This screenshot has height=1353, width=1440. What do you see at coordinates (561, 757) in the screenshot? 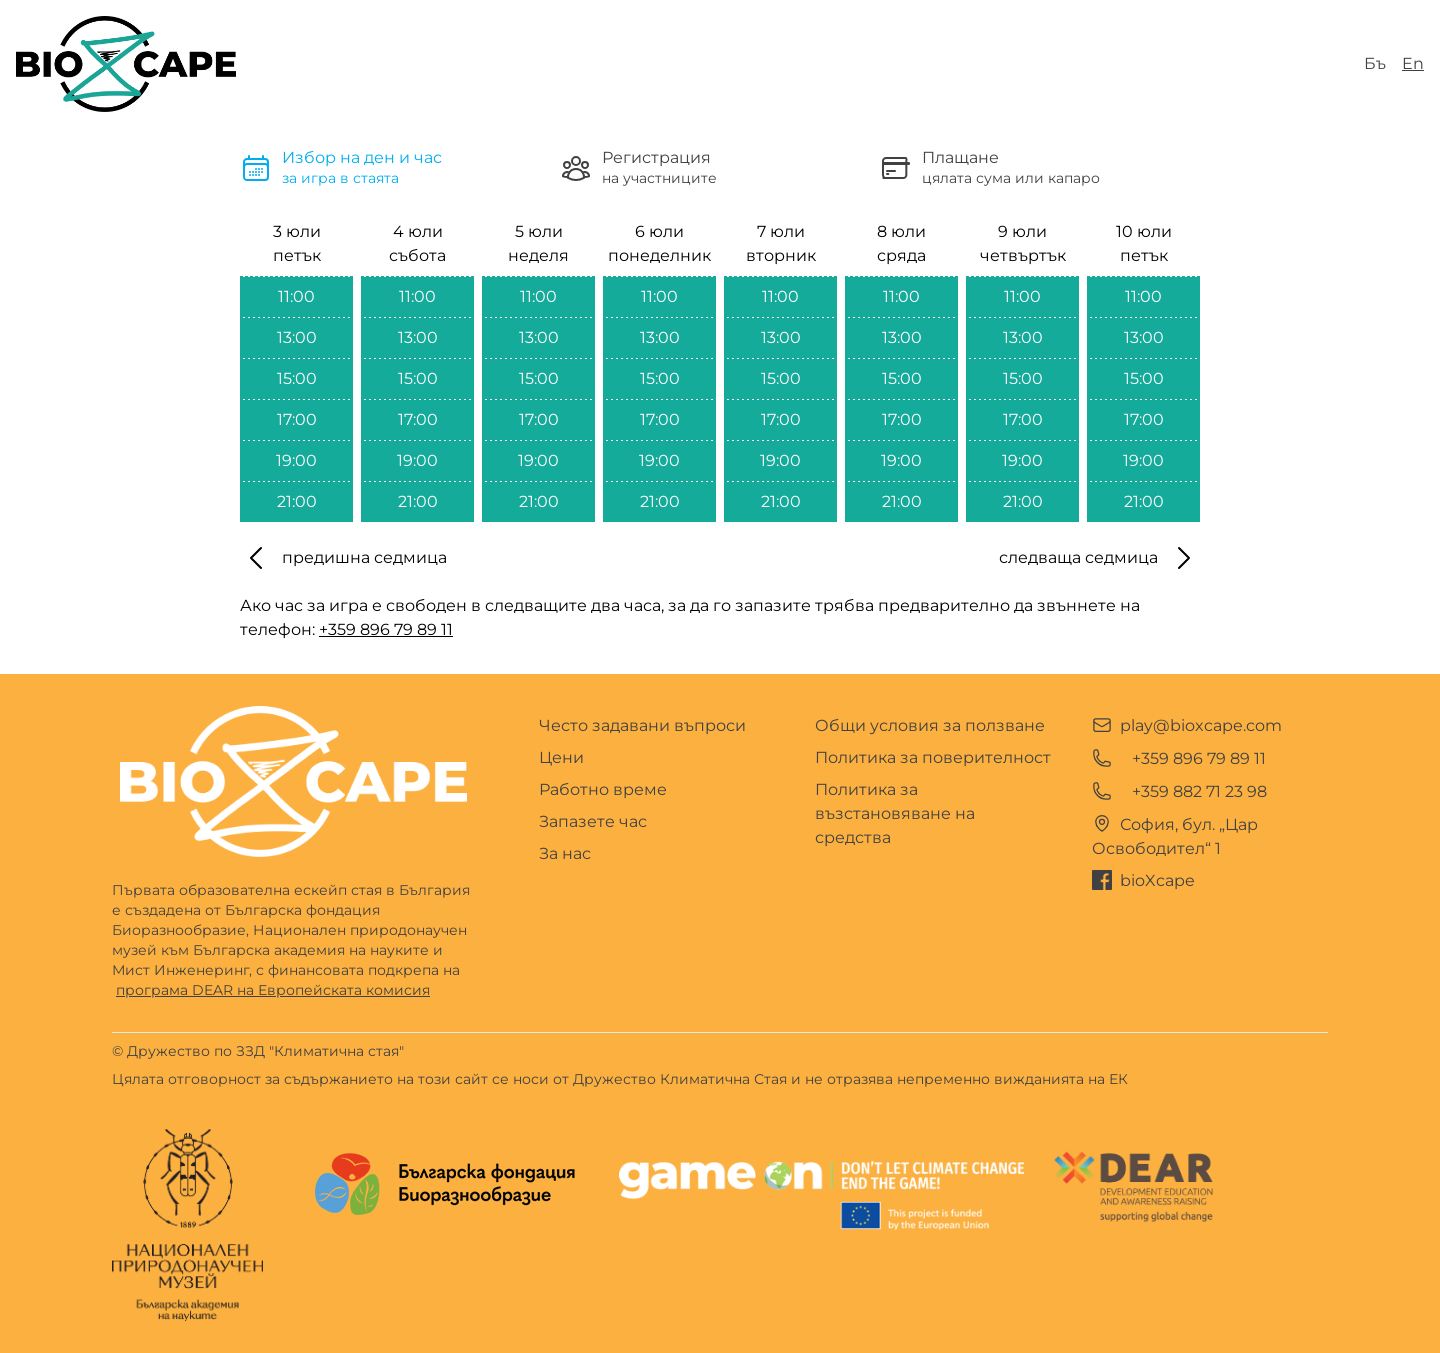
I see `Цени` at bounding box center [561, 757].